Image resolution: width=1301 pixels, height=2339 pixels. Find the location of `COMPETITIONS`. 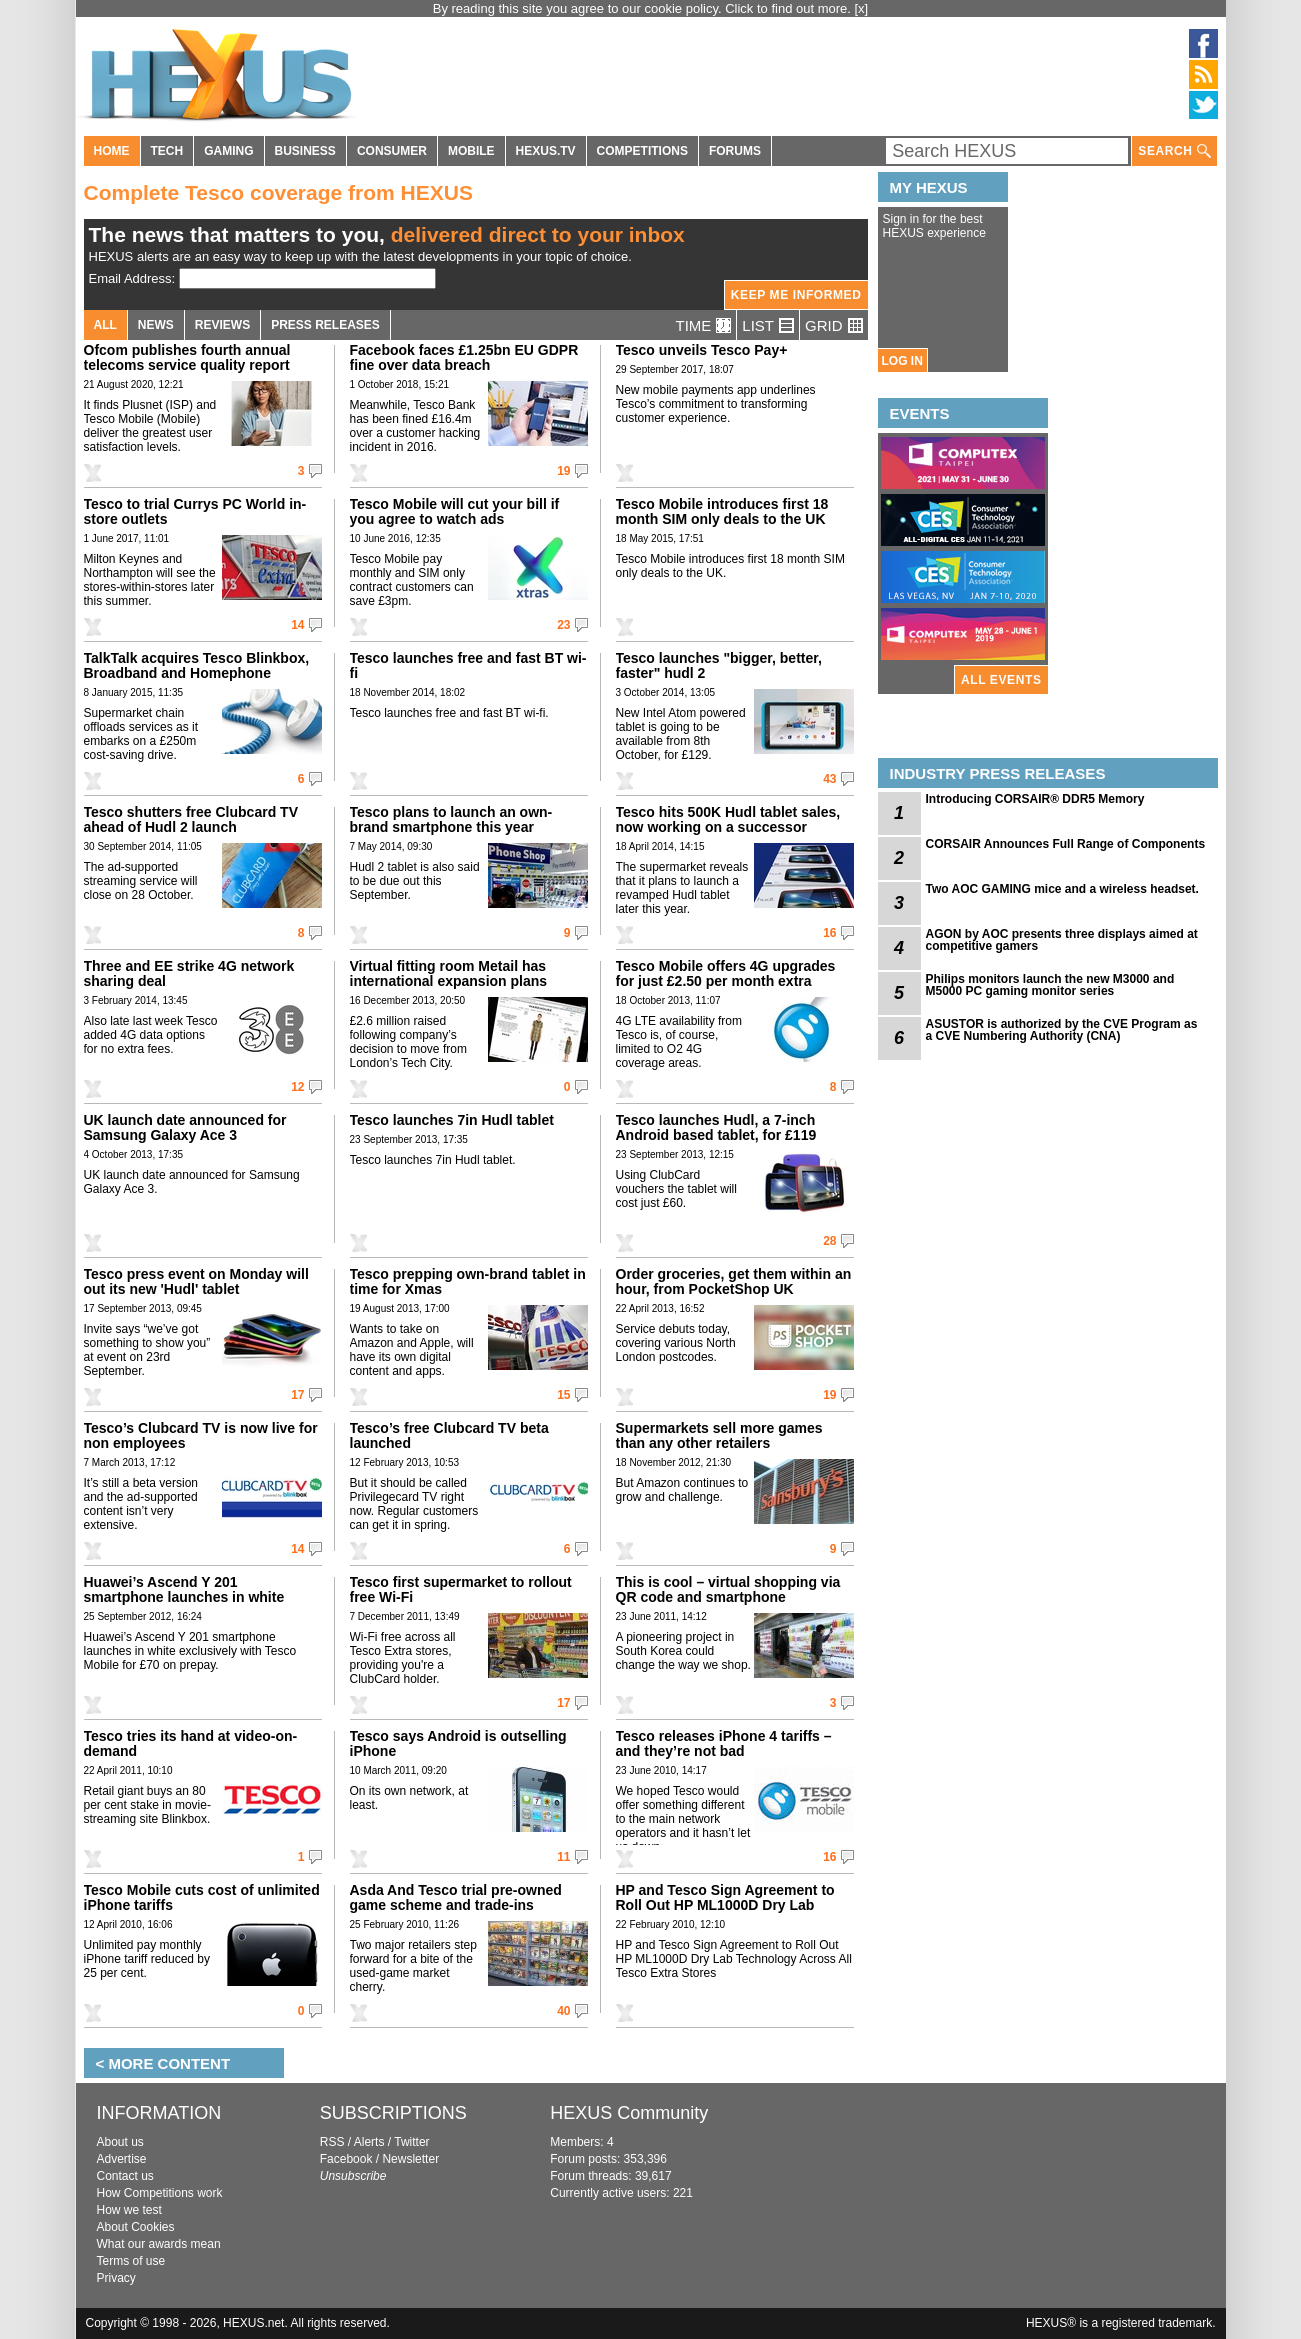

COMPETITIONS is located at coordinates (642, 151).